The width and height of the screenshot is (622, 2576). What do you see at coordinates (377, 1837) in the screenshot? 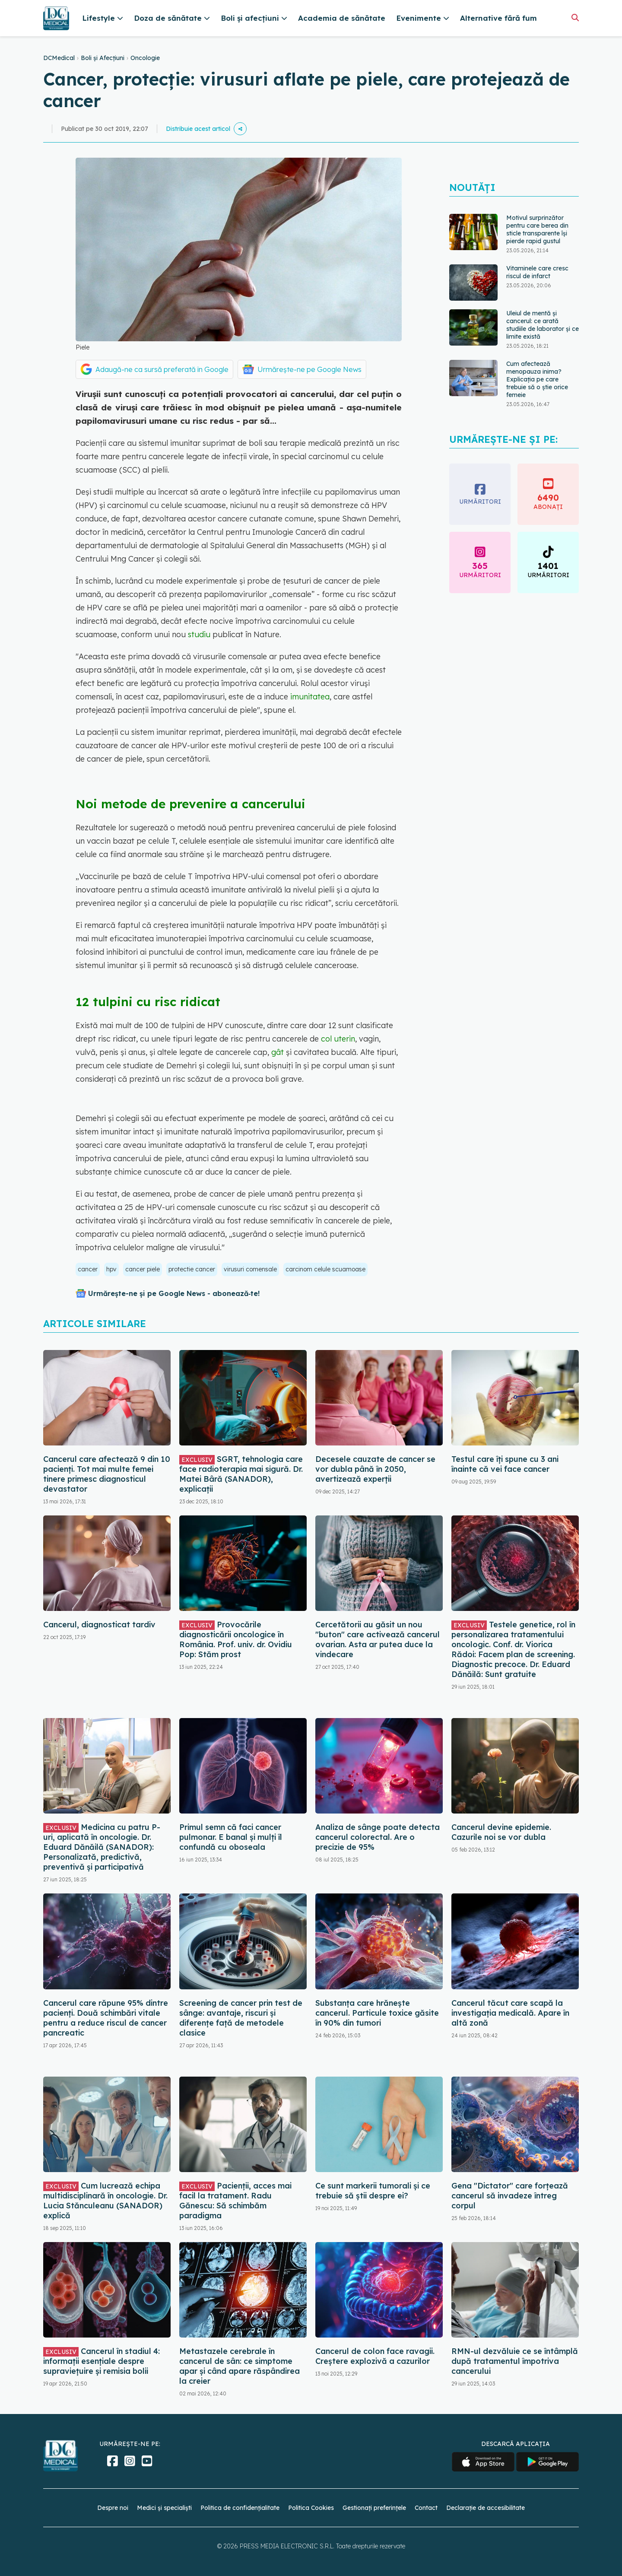
I see `Analiza de sânge poate detecta cancerul colorectal. Are o precizie de 95%` at bounding box center [377, 1837].